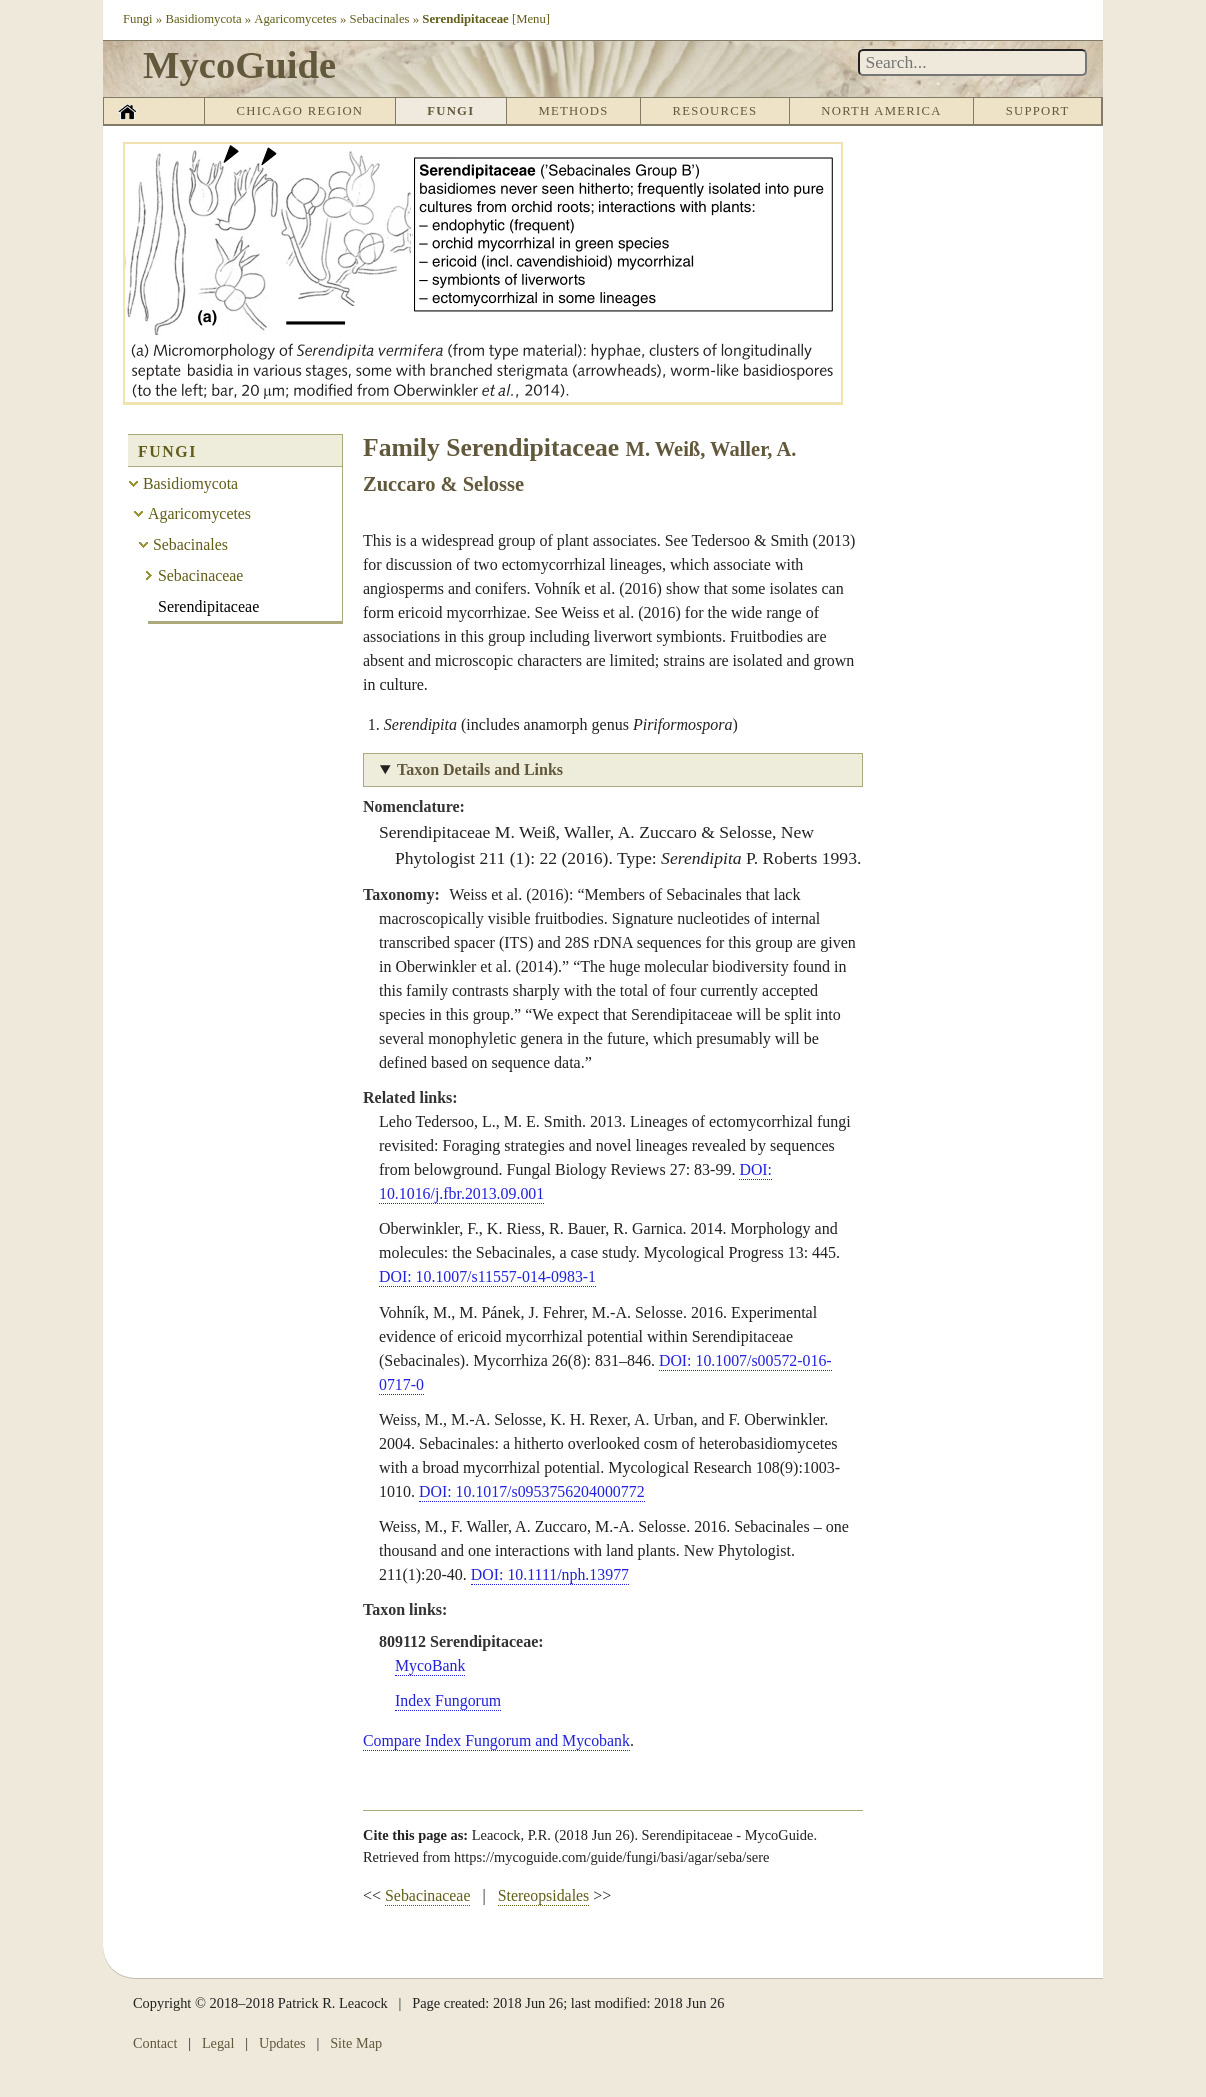  What do you see at coordinates (1037, 111) in the screenshot?
I see `Support` at bounding box center [1037, 111].